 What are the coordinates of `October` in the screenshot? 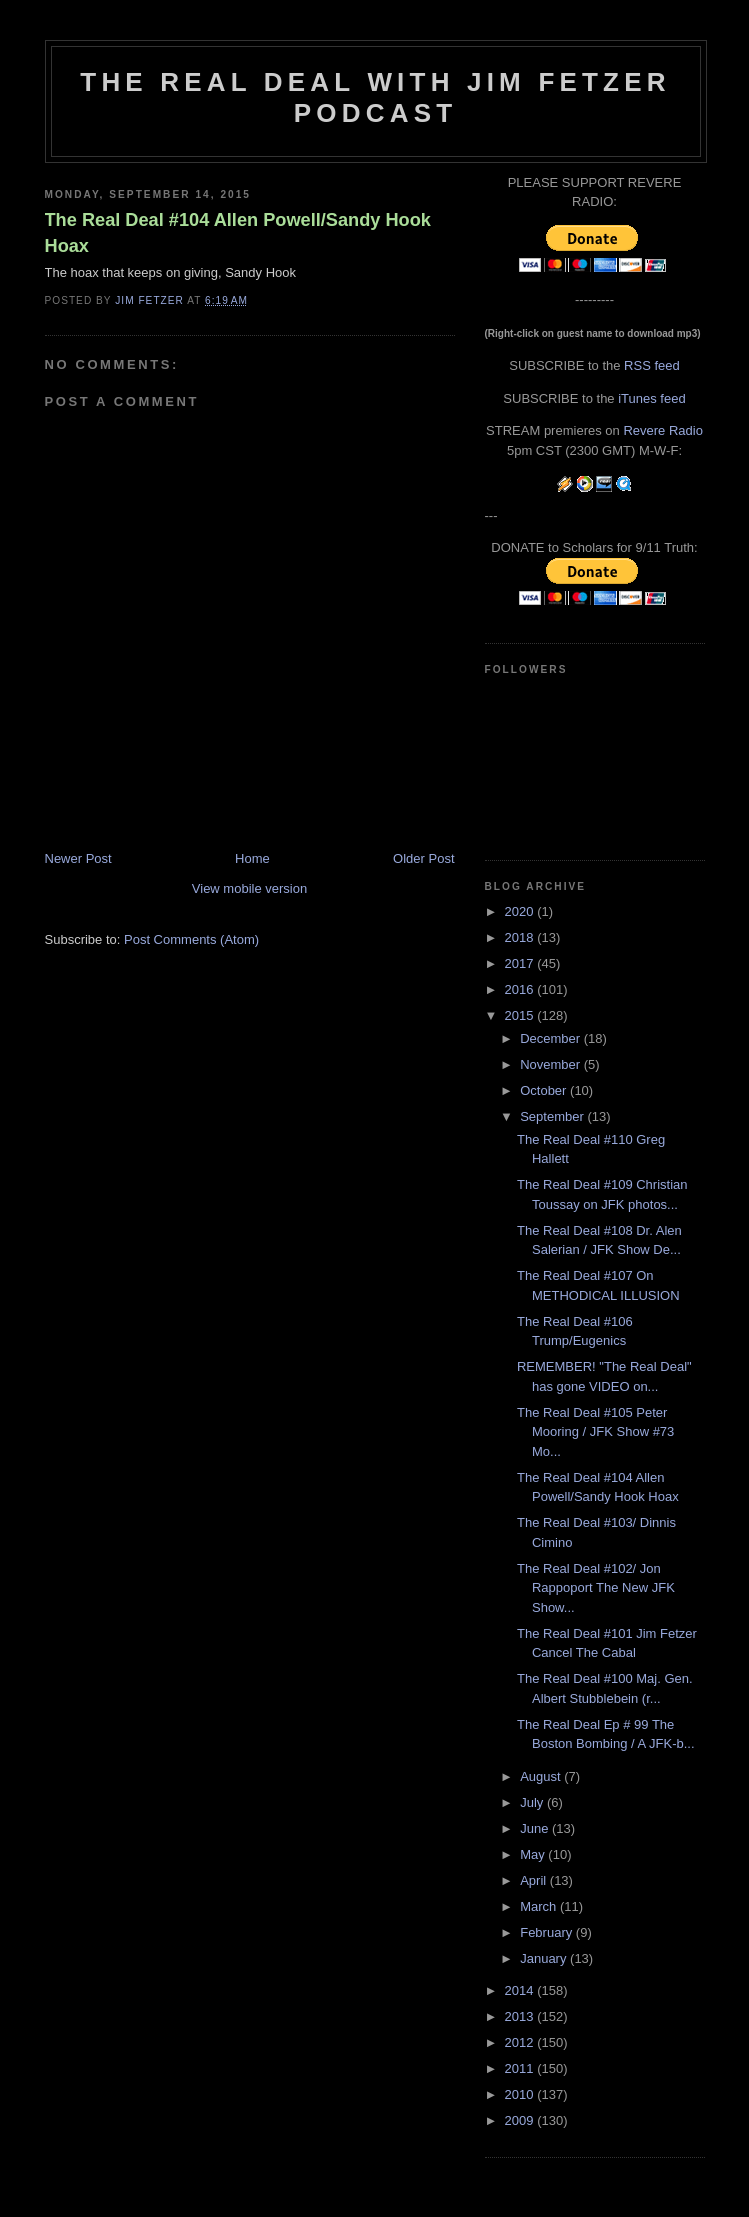 It's located at (545, 1090).